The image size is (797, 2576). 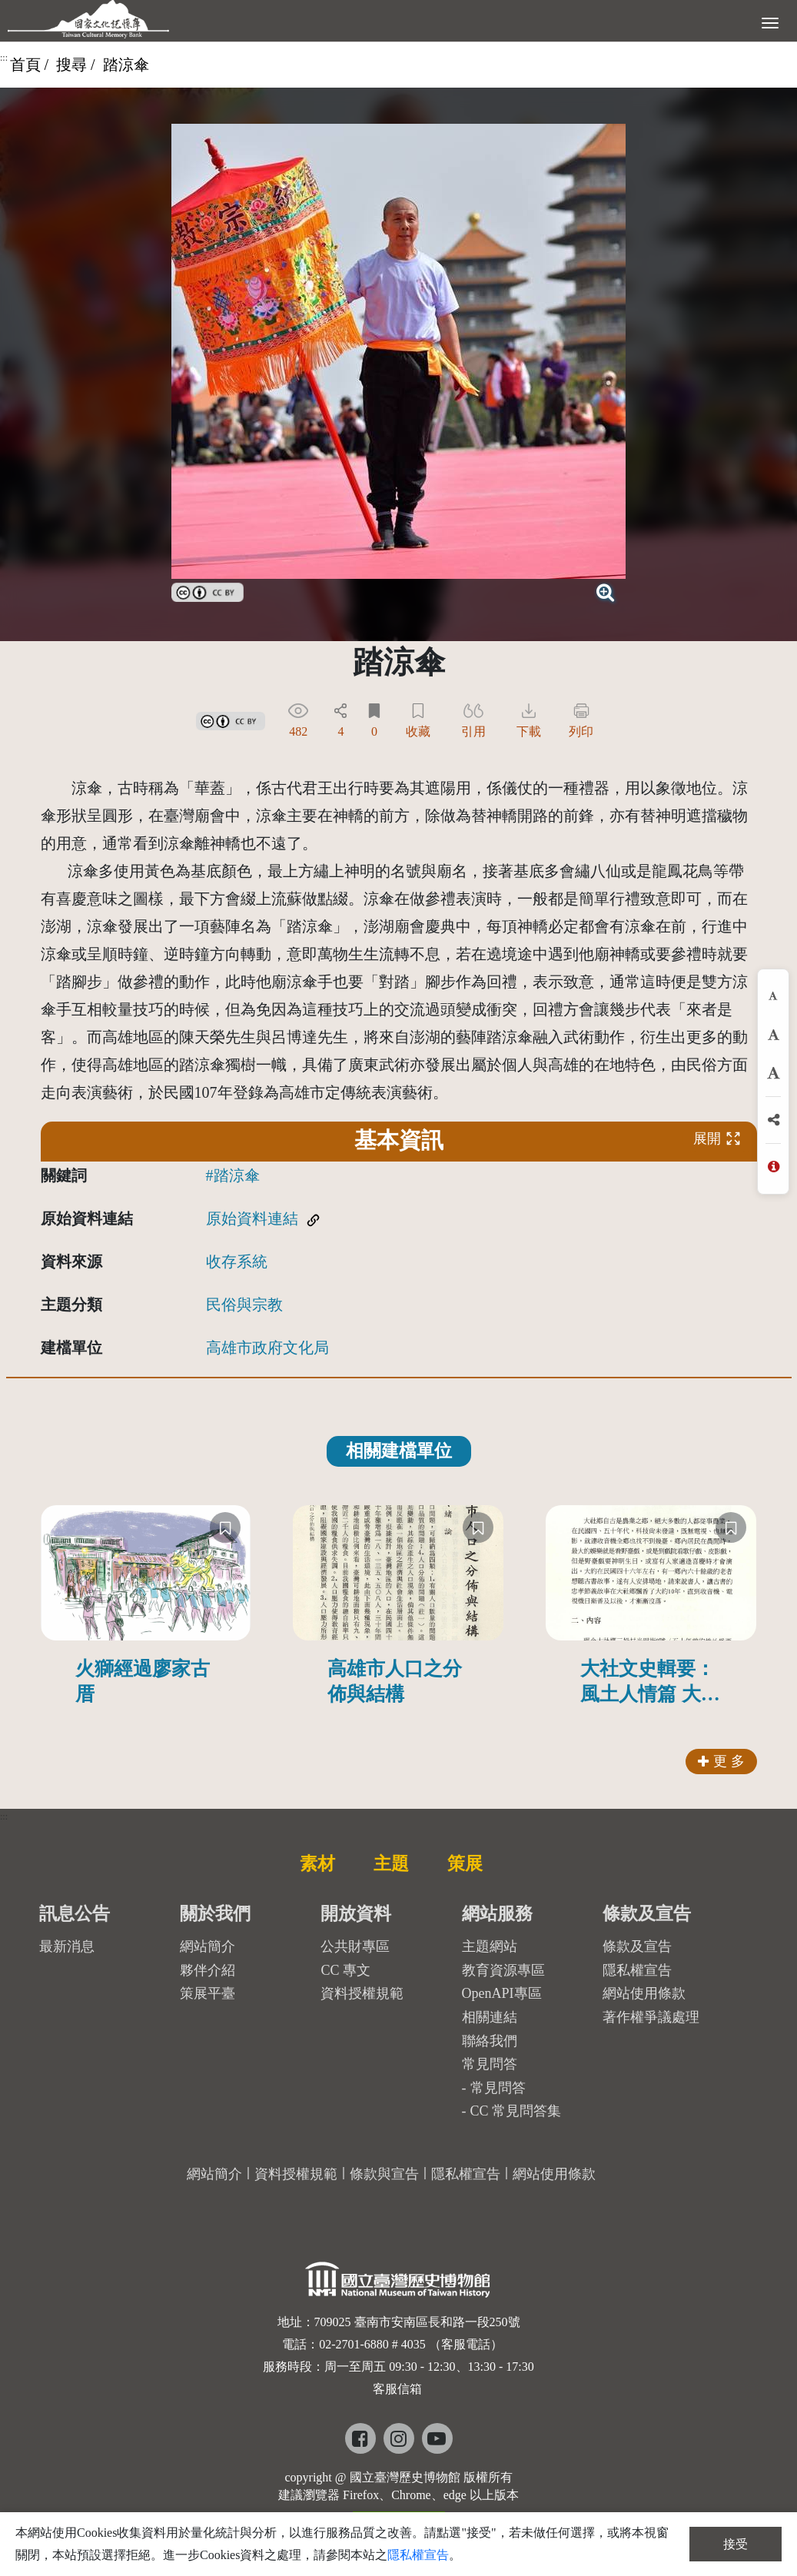 I want to click on 條款與宣告, so click(x=384, y=2174).